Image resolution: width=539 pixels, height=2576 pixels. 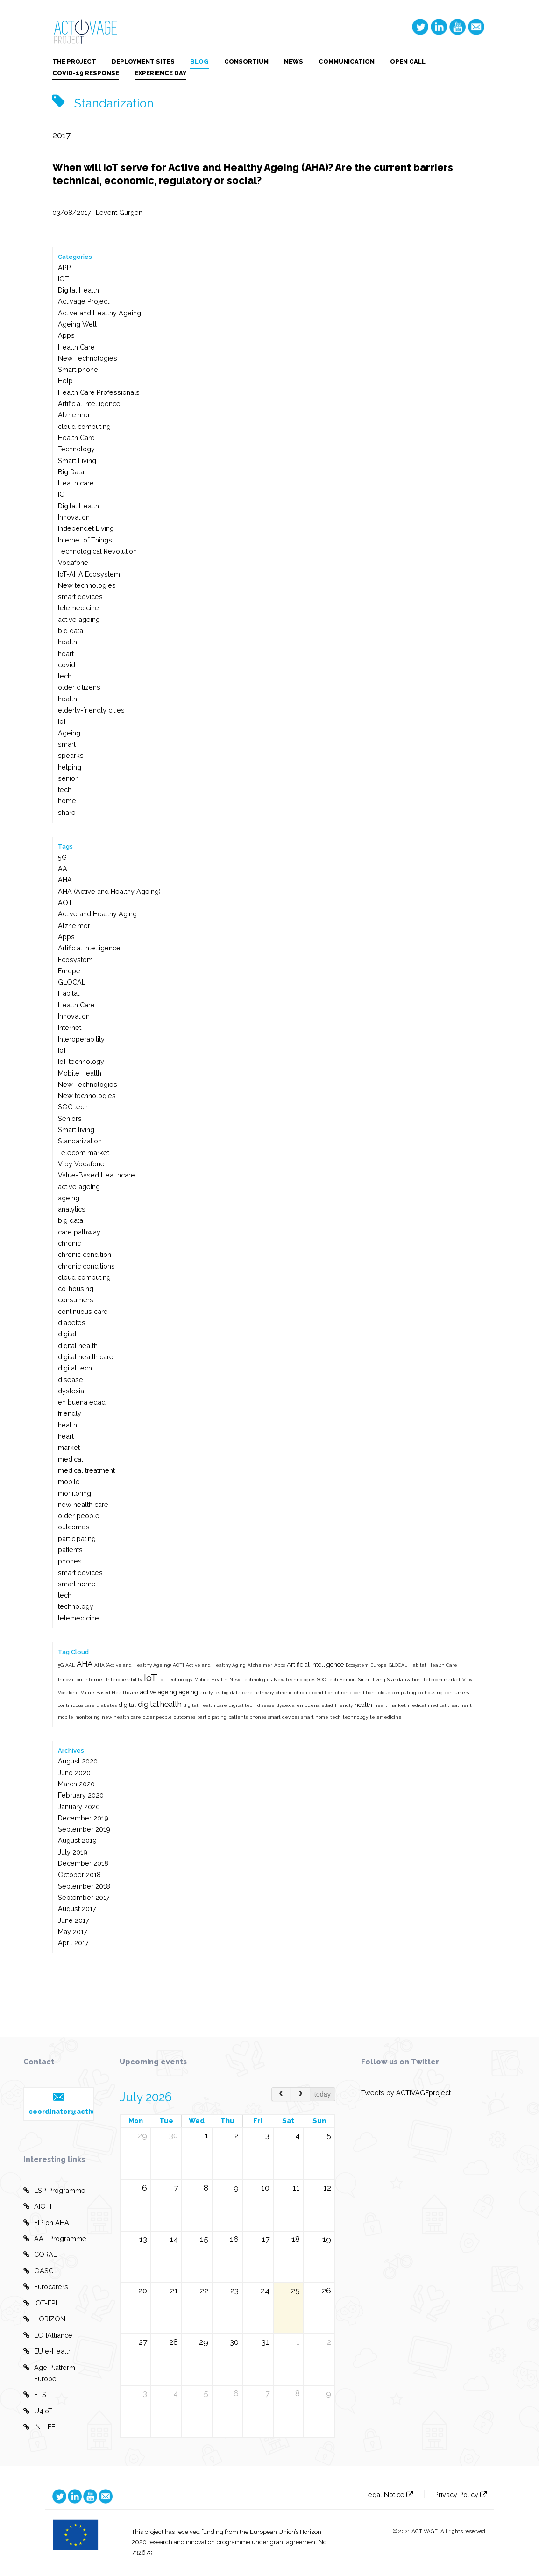 What do you see at coordinates (54, 2238) in the screenshot?
I see `AAL Programme` at bounding box center [54, 2238].